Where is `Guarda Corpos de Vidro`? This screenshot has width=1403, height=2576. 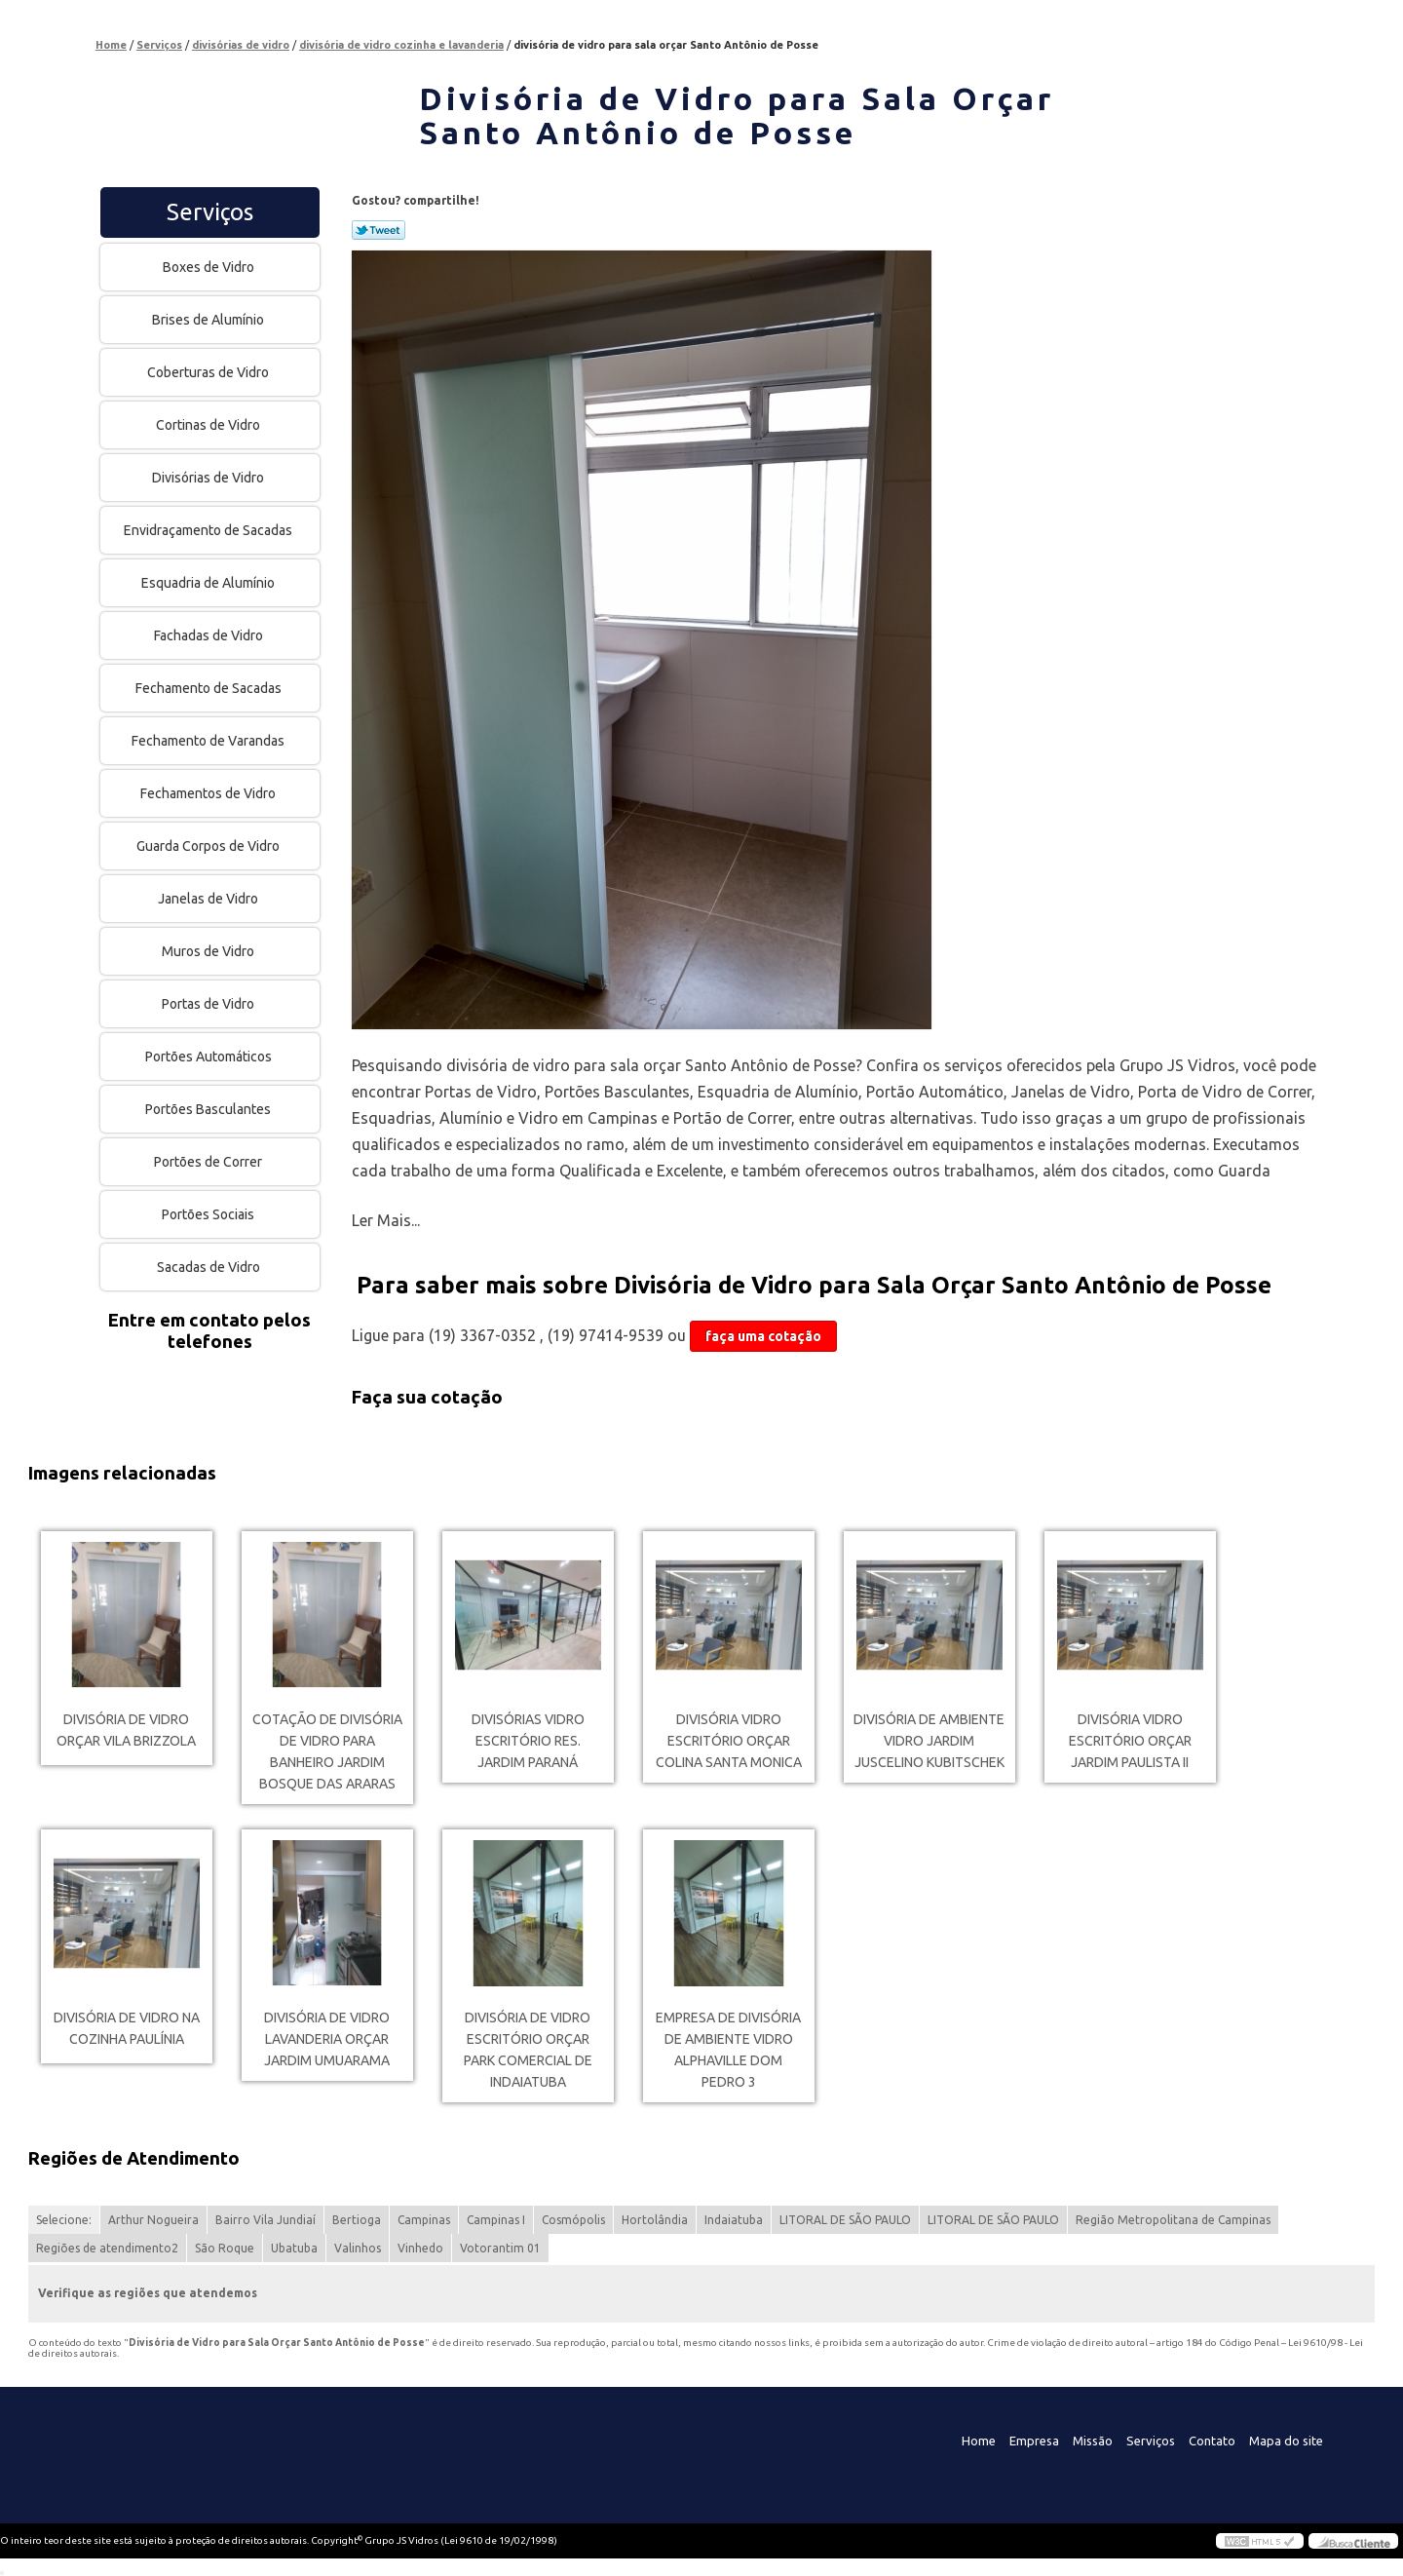 Guarda Corpos de Vidro is located at coordinates (209, 846).